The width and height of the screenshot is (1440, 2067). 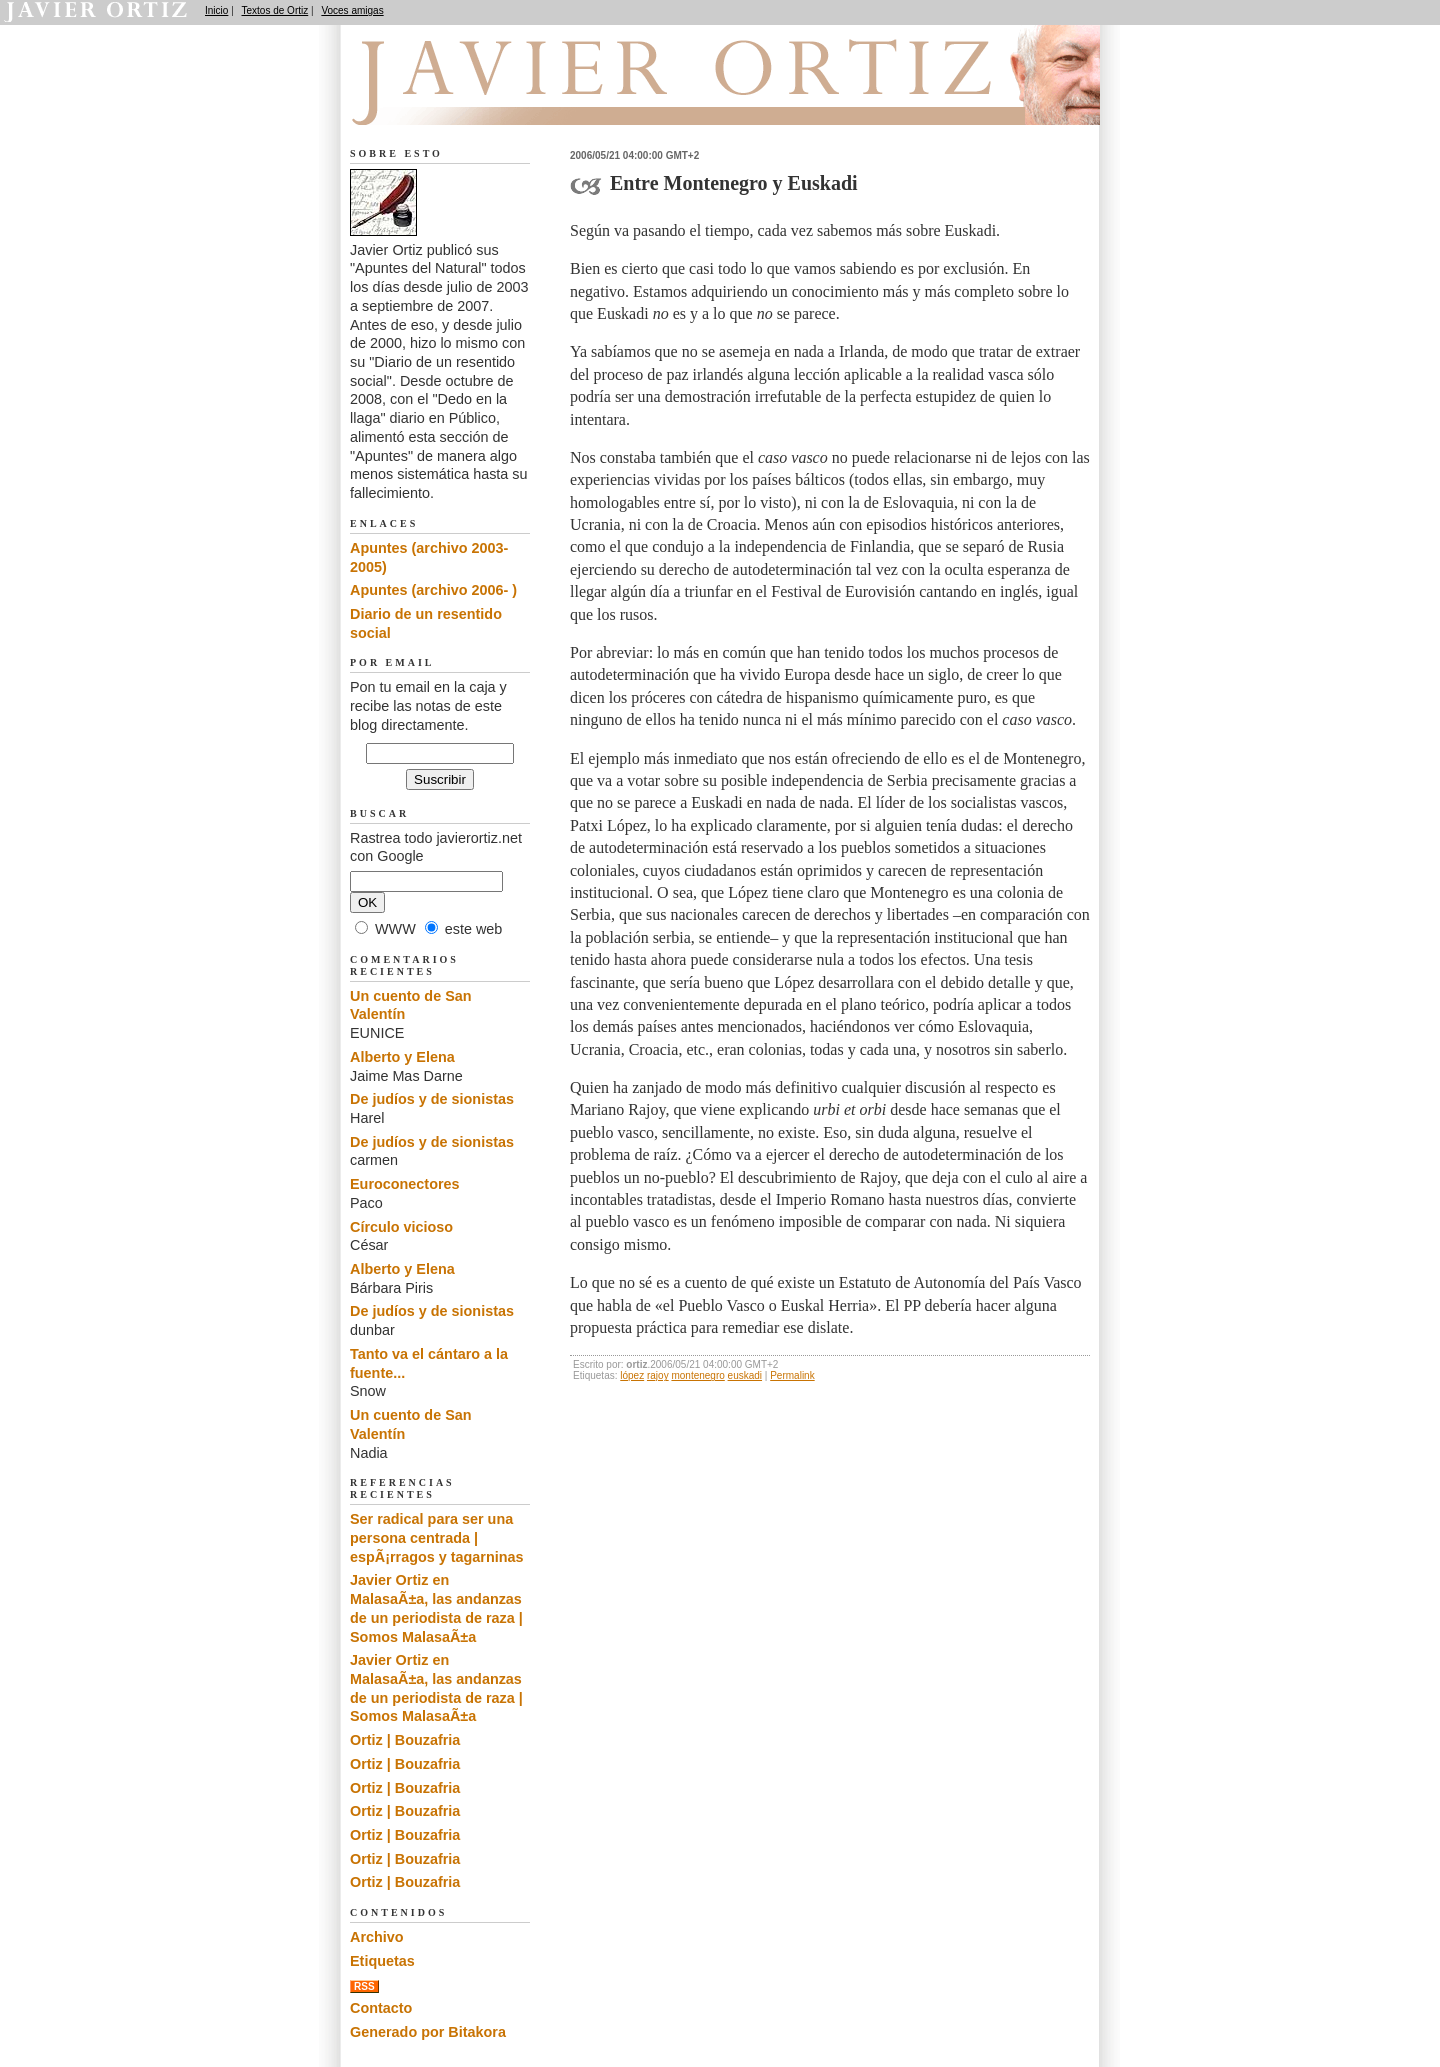 I want to click on Apuntes del Natural, so click(x=462, y=101).